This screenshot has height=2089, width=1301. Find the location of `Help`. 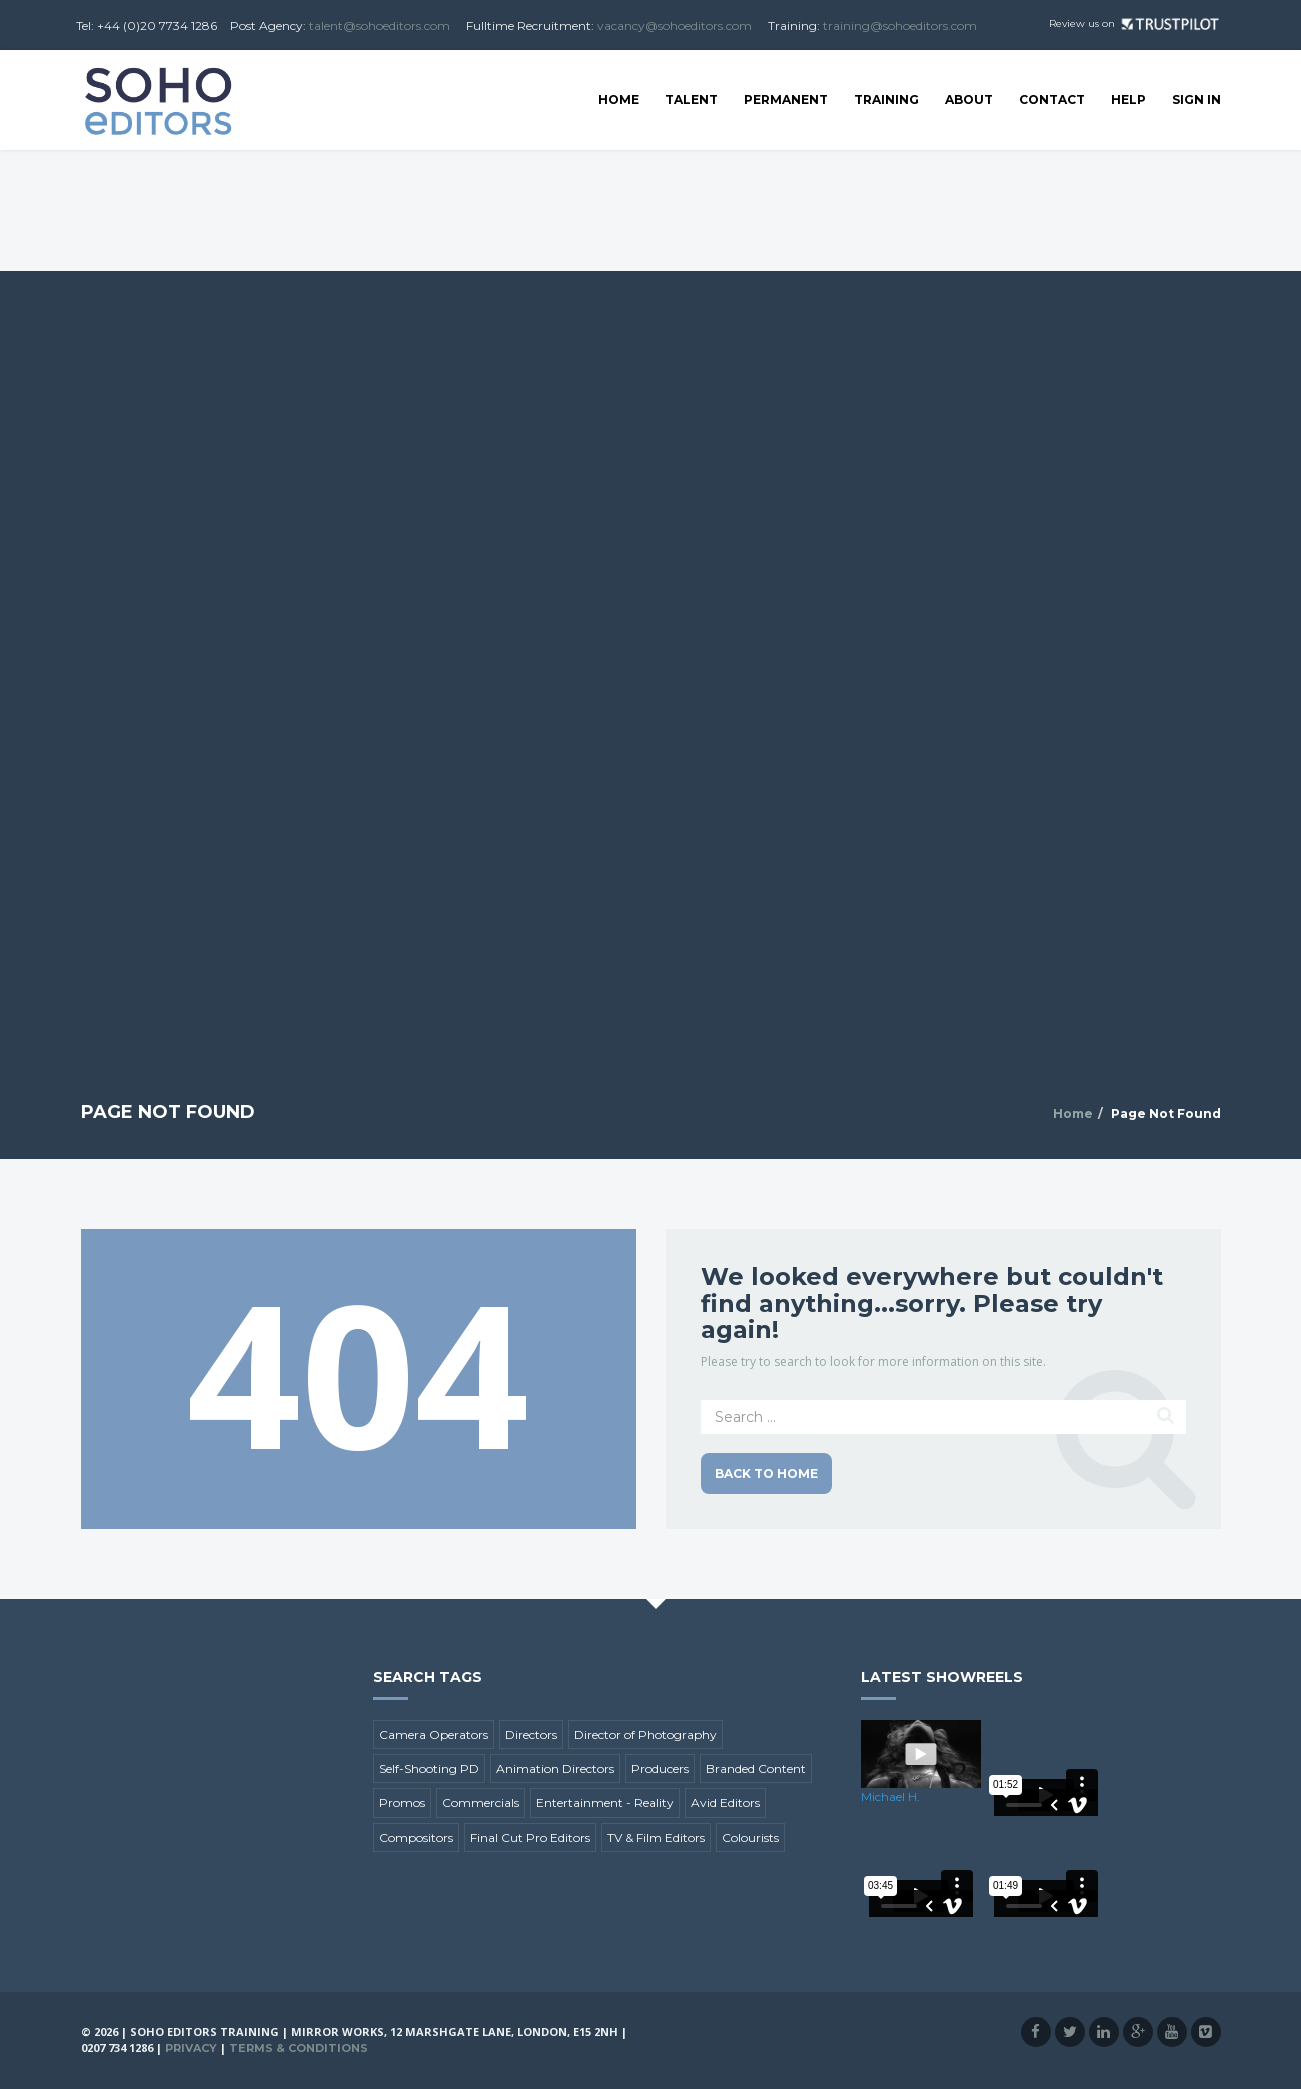

Help is located at coordinates (1128, 99).